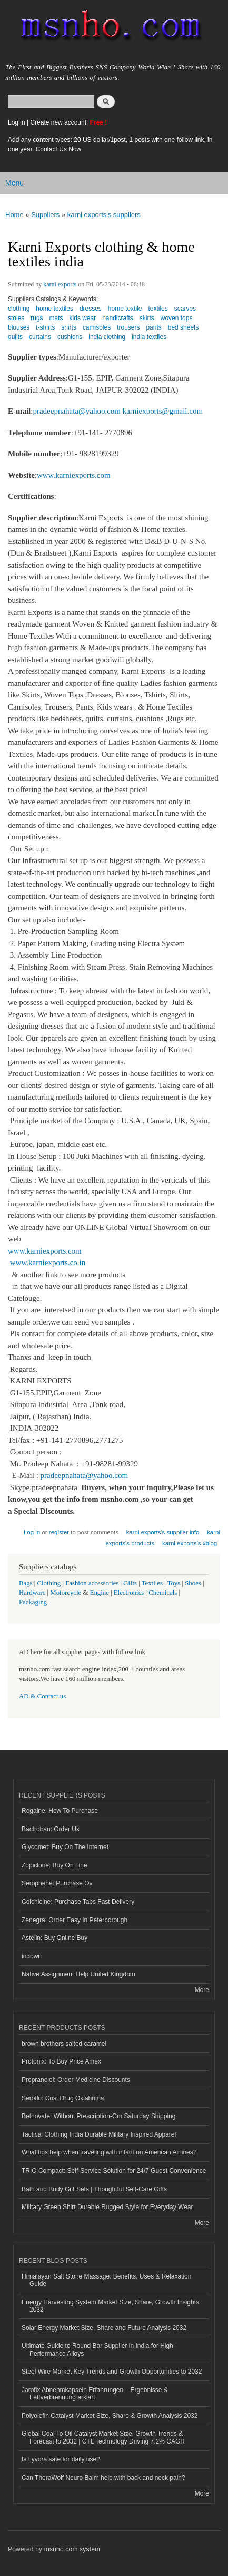 Image resolution: width=228 pixels, height=2576 pixels. What do you see at coordinates (57, 1883) in the screenshot?
I see `Serophene: Purchase Ov` at bounding box center [57, 1883].